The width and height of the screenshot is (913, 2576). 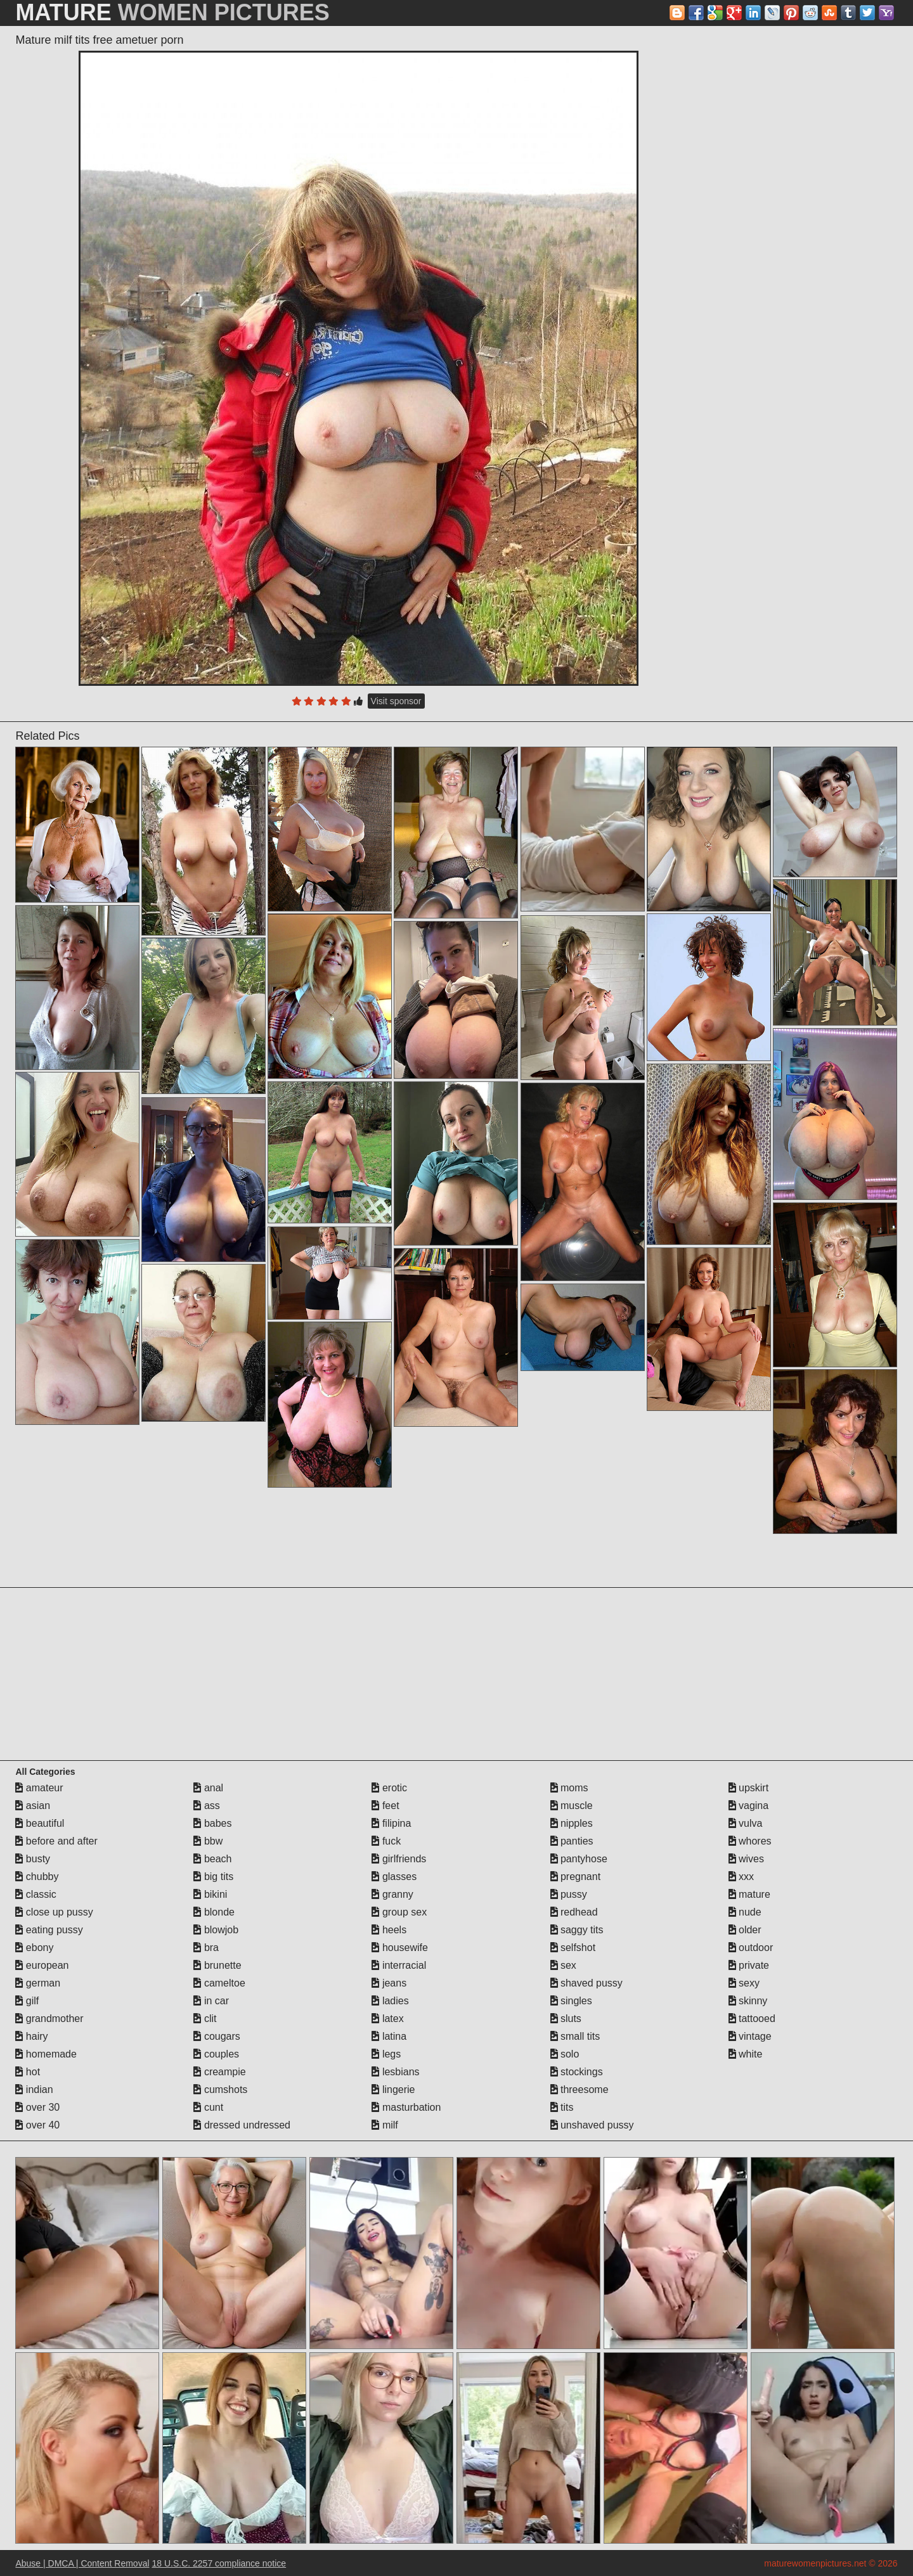 What do you see at coordinates (562, 2107) in the screenshot?
I see `tits` at bounding box center [562, 2107].